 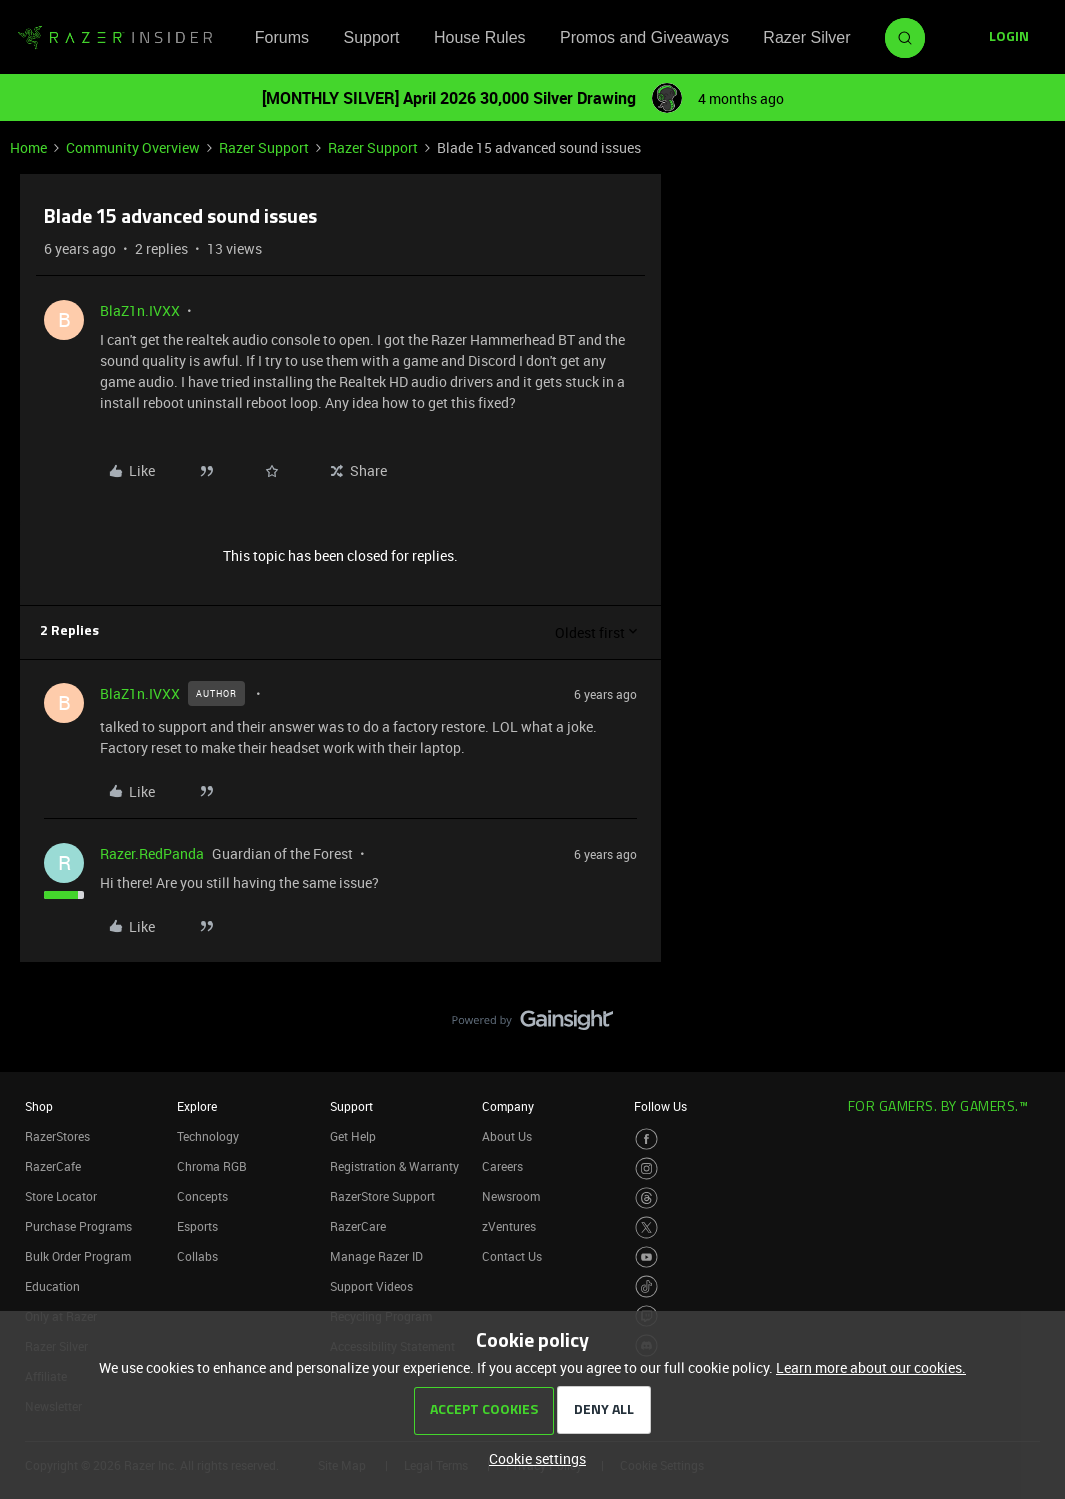 What do you see at coordinates (644, 37) in the screenshot?
I see `Promos and Giveaways` at bounding box center [644, 37].